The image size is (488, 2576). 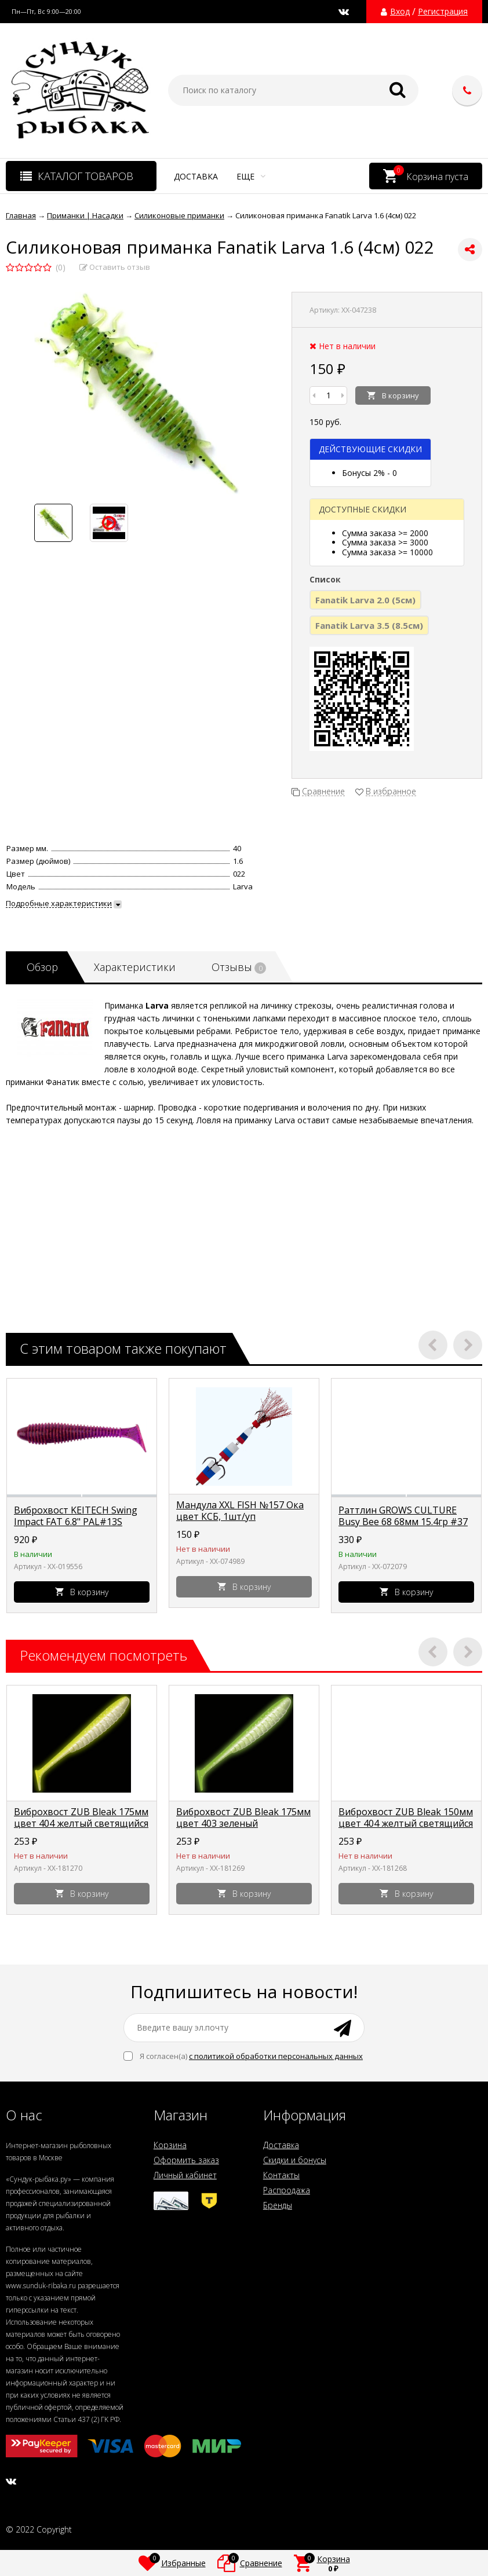 I want to click on с политикой обработки персональных данных, so click(x=276, y=2056).